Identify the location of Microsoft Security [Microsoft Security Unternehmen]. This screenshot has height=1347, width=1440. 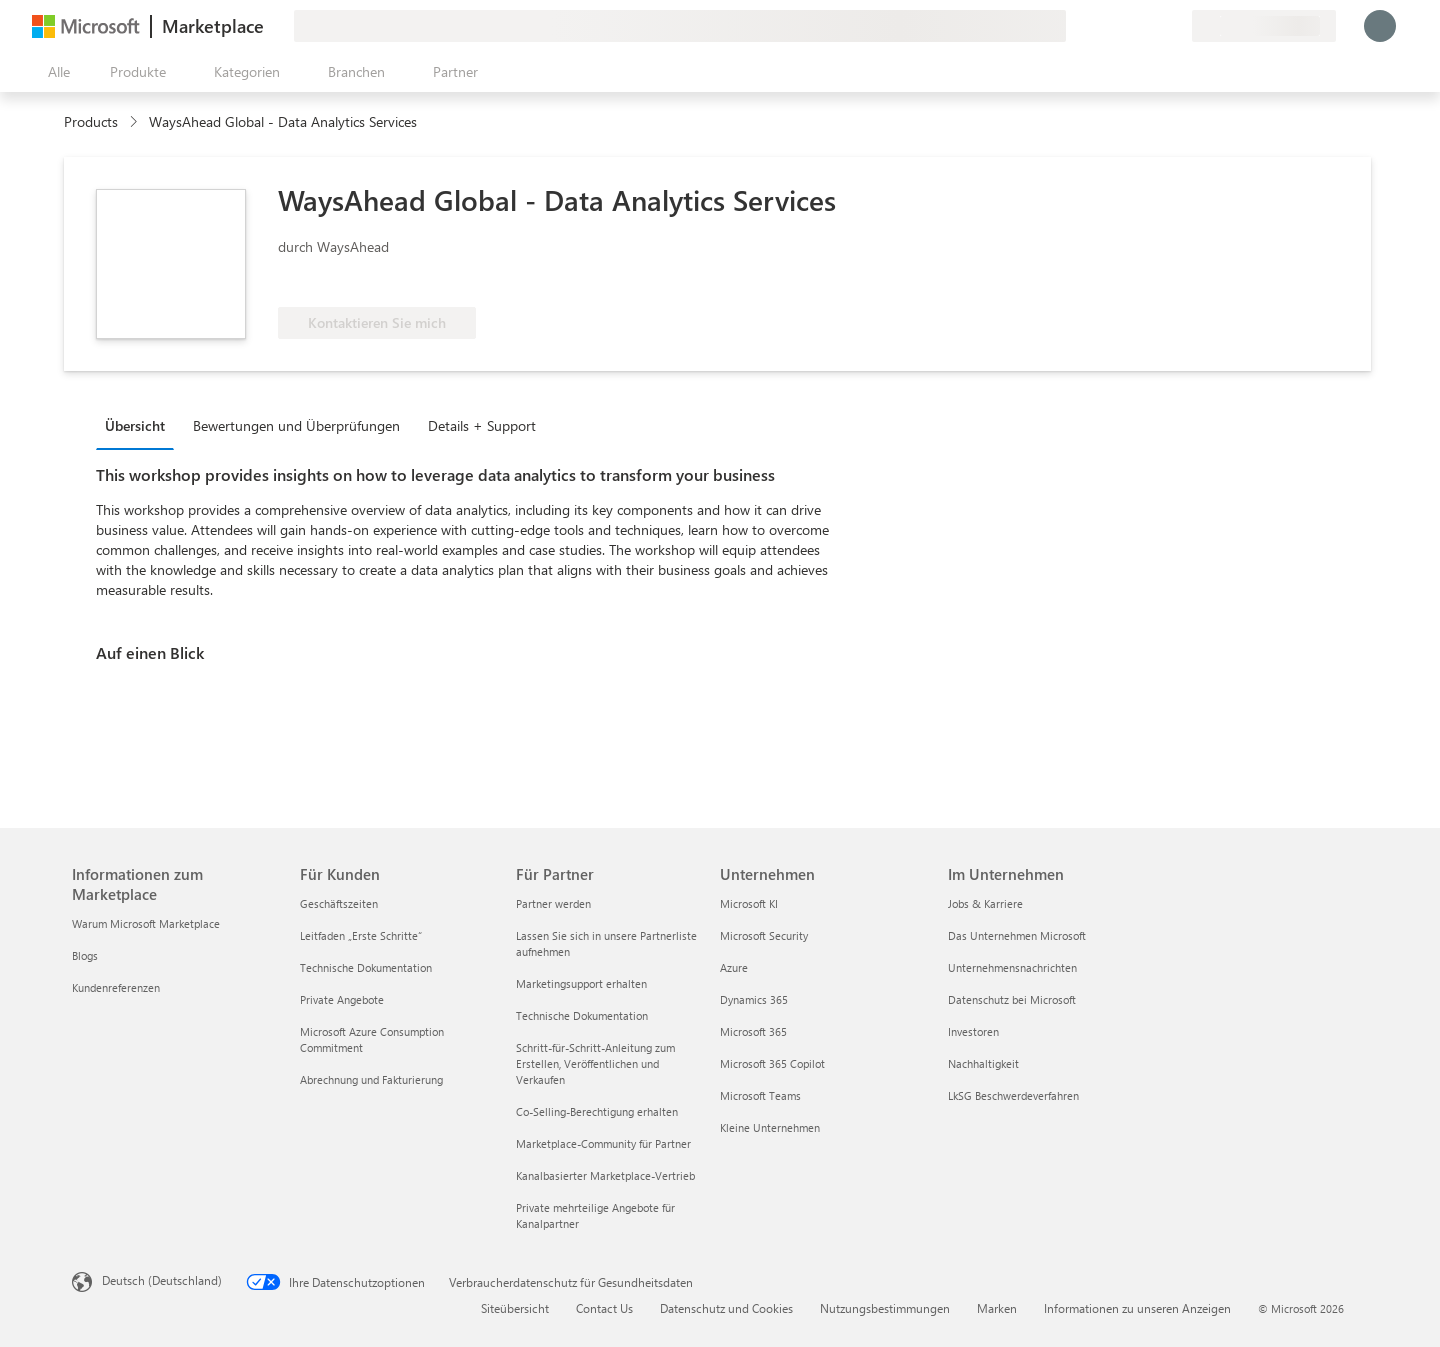
(764, 935).